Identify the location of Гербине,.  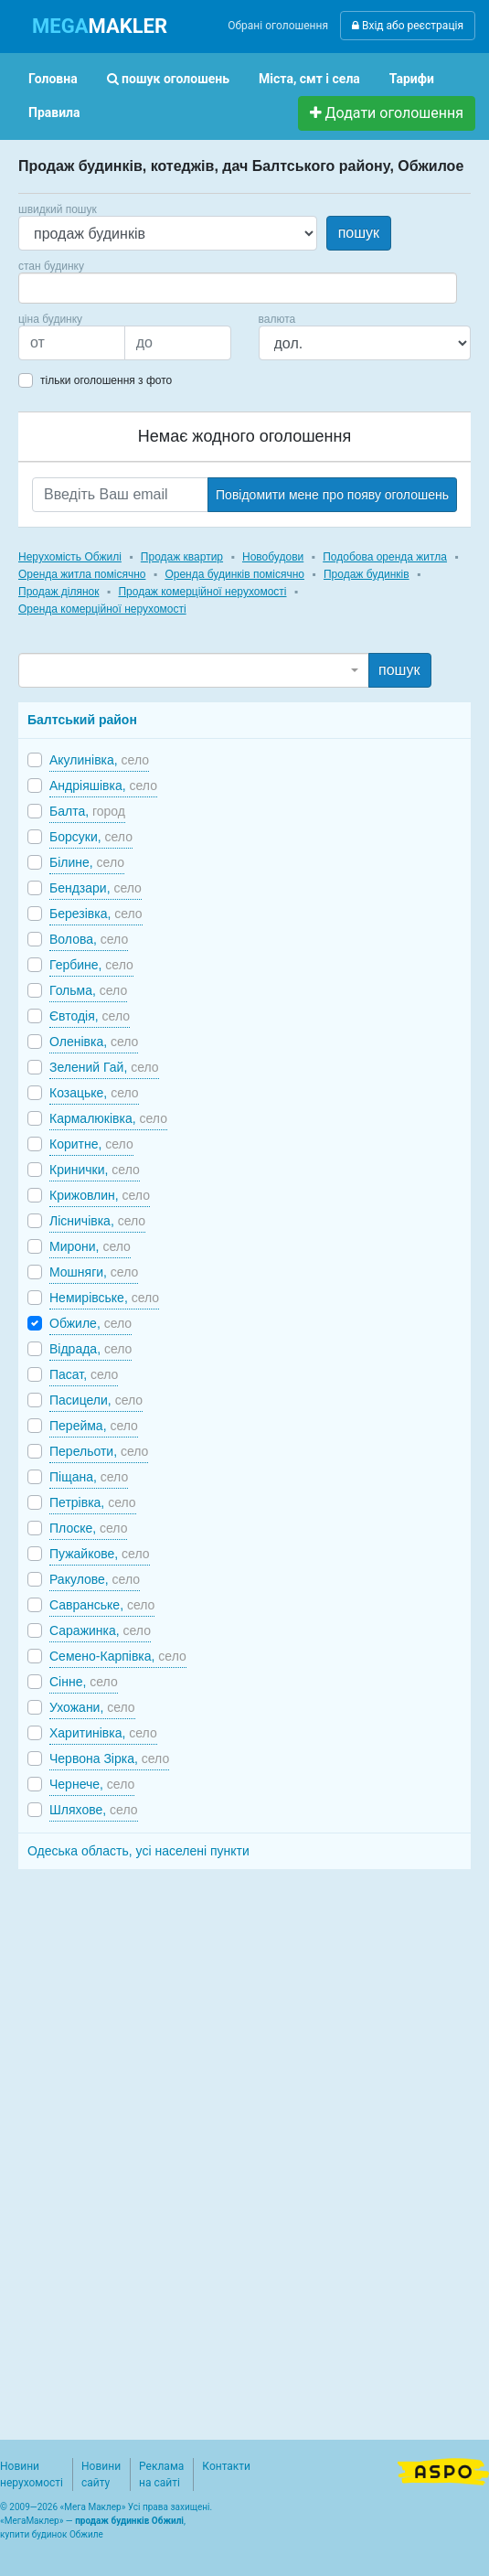
(91, 964).